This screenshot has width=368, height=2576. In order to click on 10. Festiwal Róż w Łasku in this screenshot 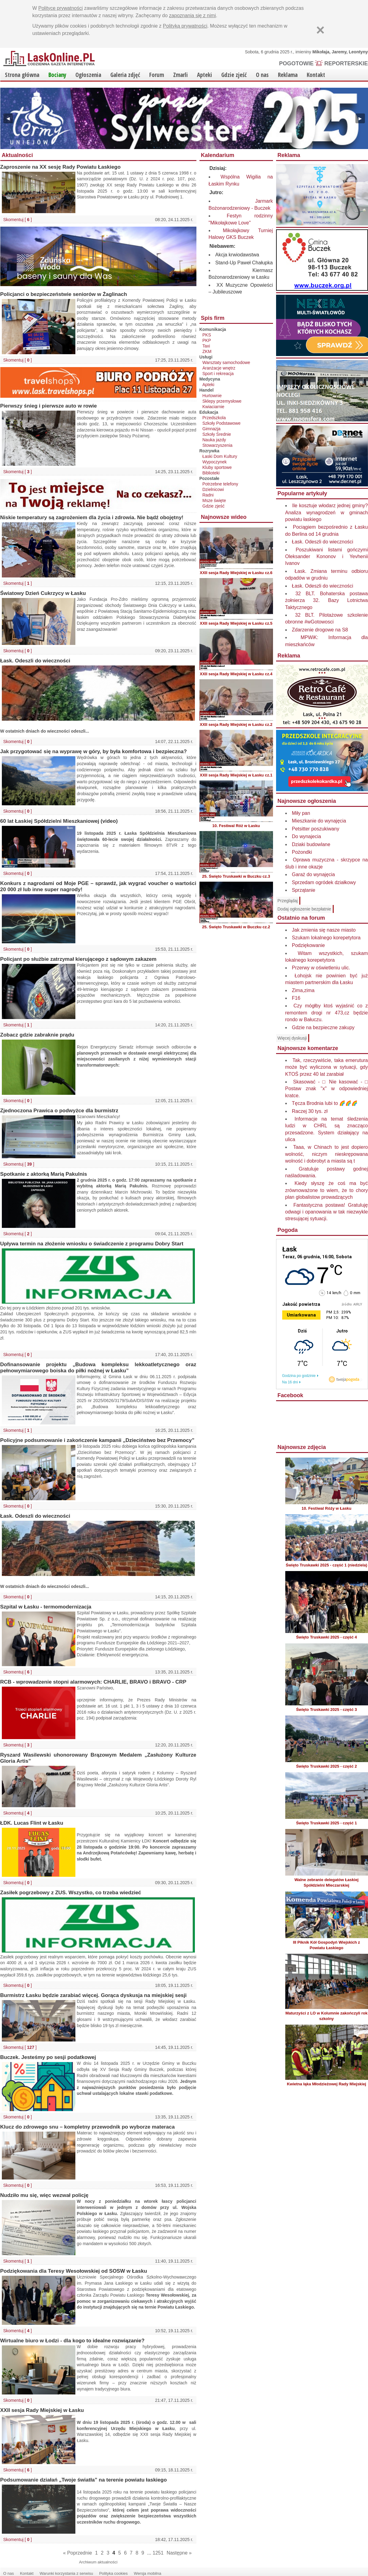, I will do `click(236, 825)`.